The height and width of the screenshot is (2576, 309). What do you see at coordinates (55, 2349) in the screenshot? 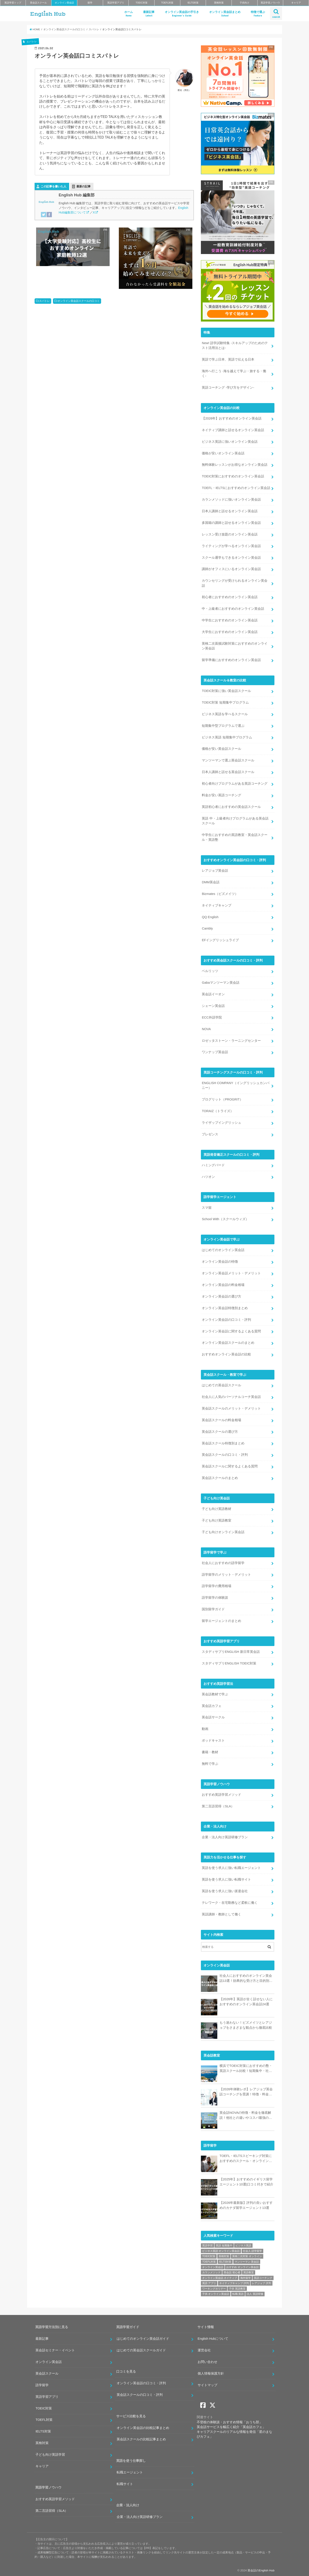
I see `英会話セミナー・イベント` at bounding box center [55, 2349].